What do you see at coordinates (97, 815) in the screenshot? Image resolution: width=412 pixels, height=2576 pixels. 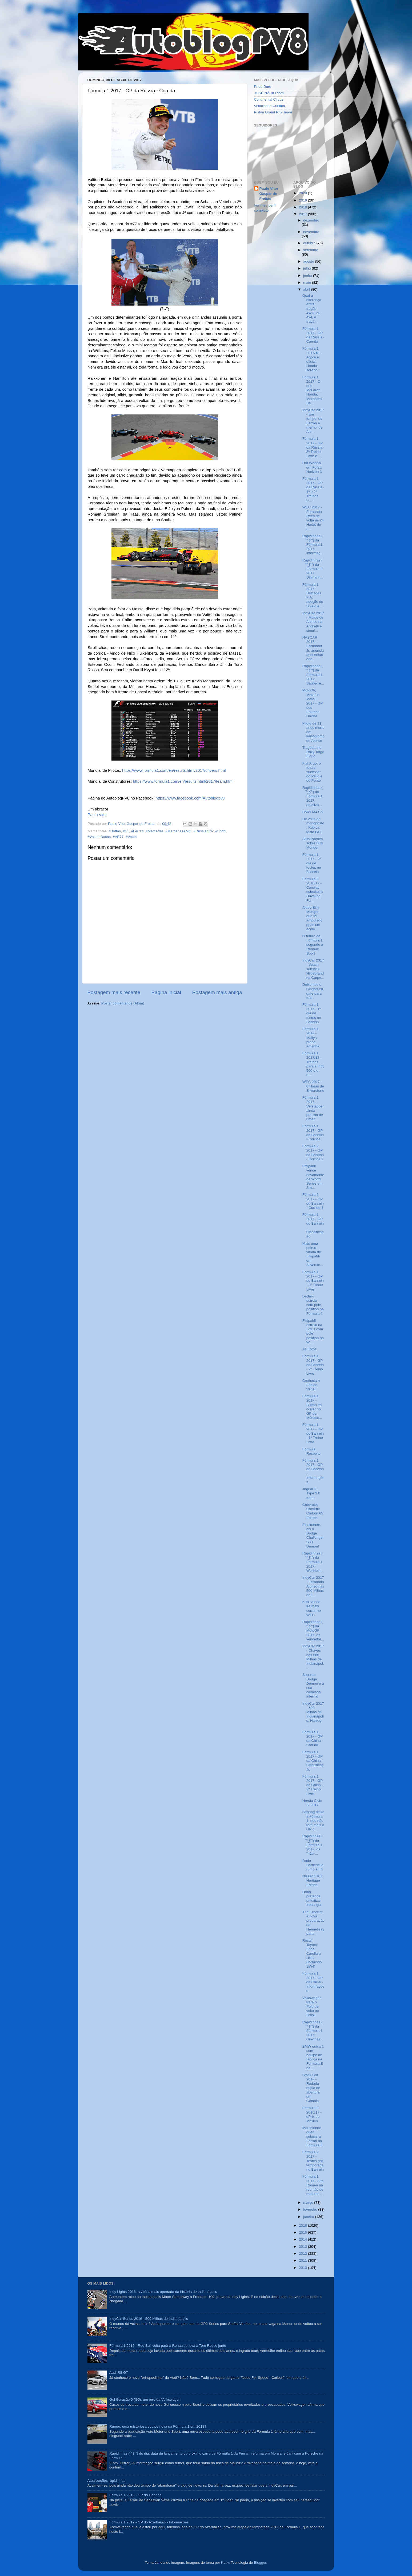 I see `Paulo Vitor` at bounding box center [97, 815].